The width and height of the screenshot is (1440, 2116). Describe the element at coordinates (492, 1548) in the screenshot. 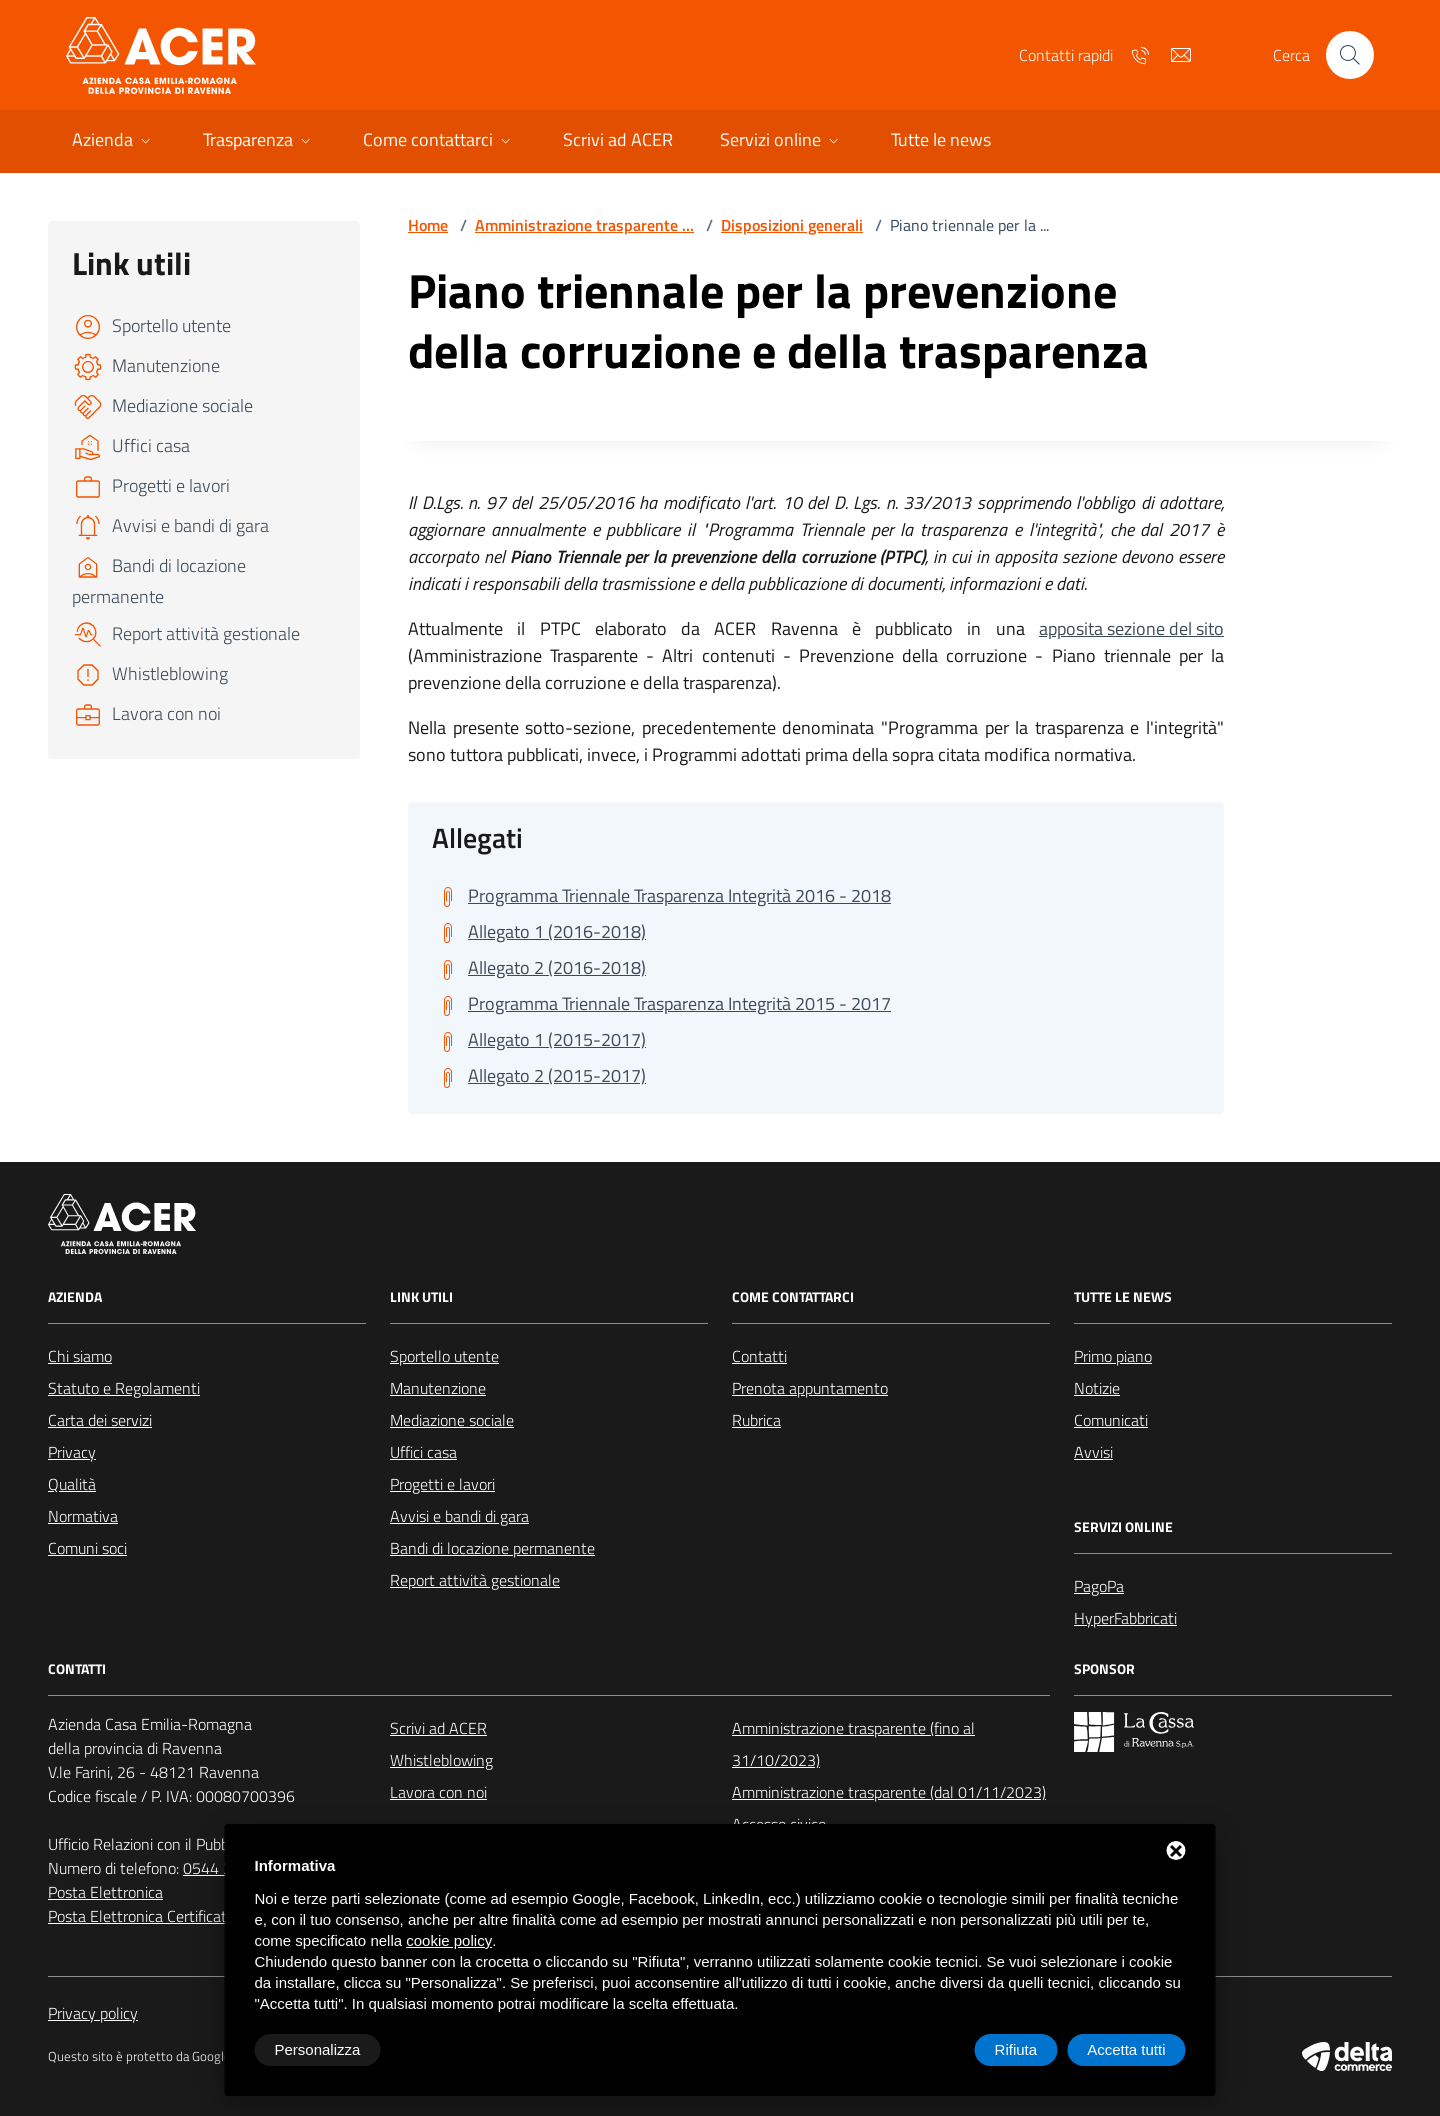

I see `Bandi di locazione permanente` at that location.